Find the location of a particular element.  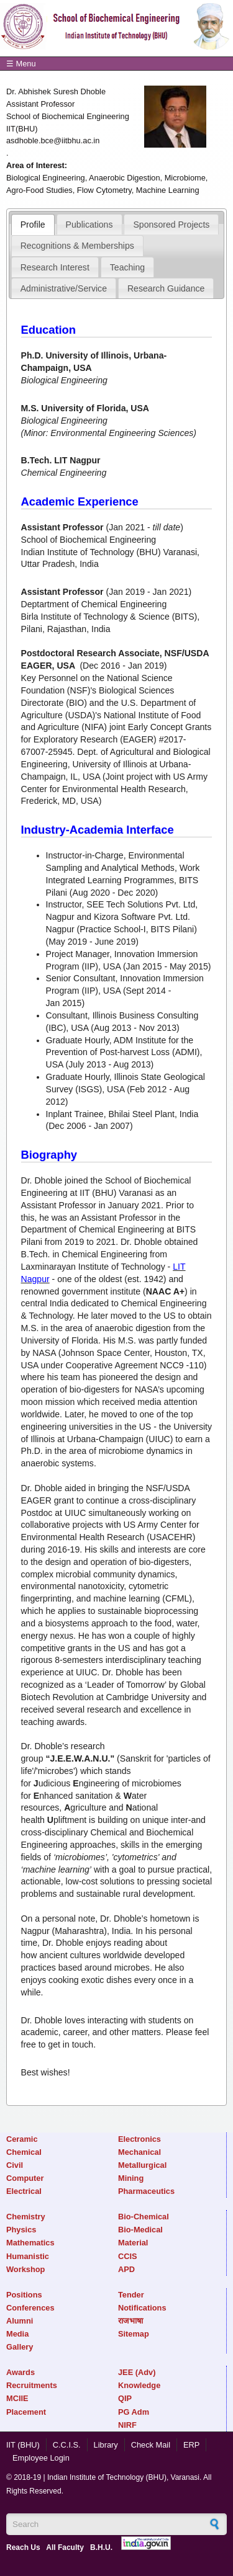

Employee Login is located at coordinates (41, 2457).